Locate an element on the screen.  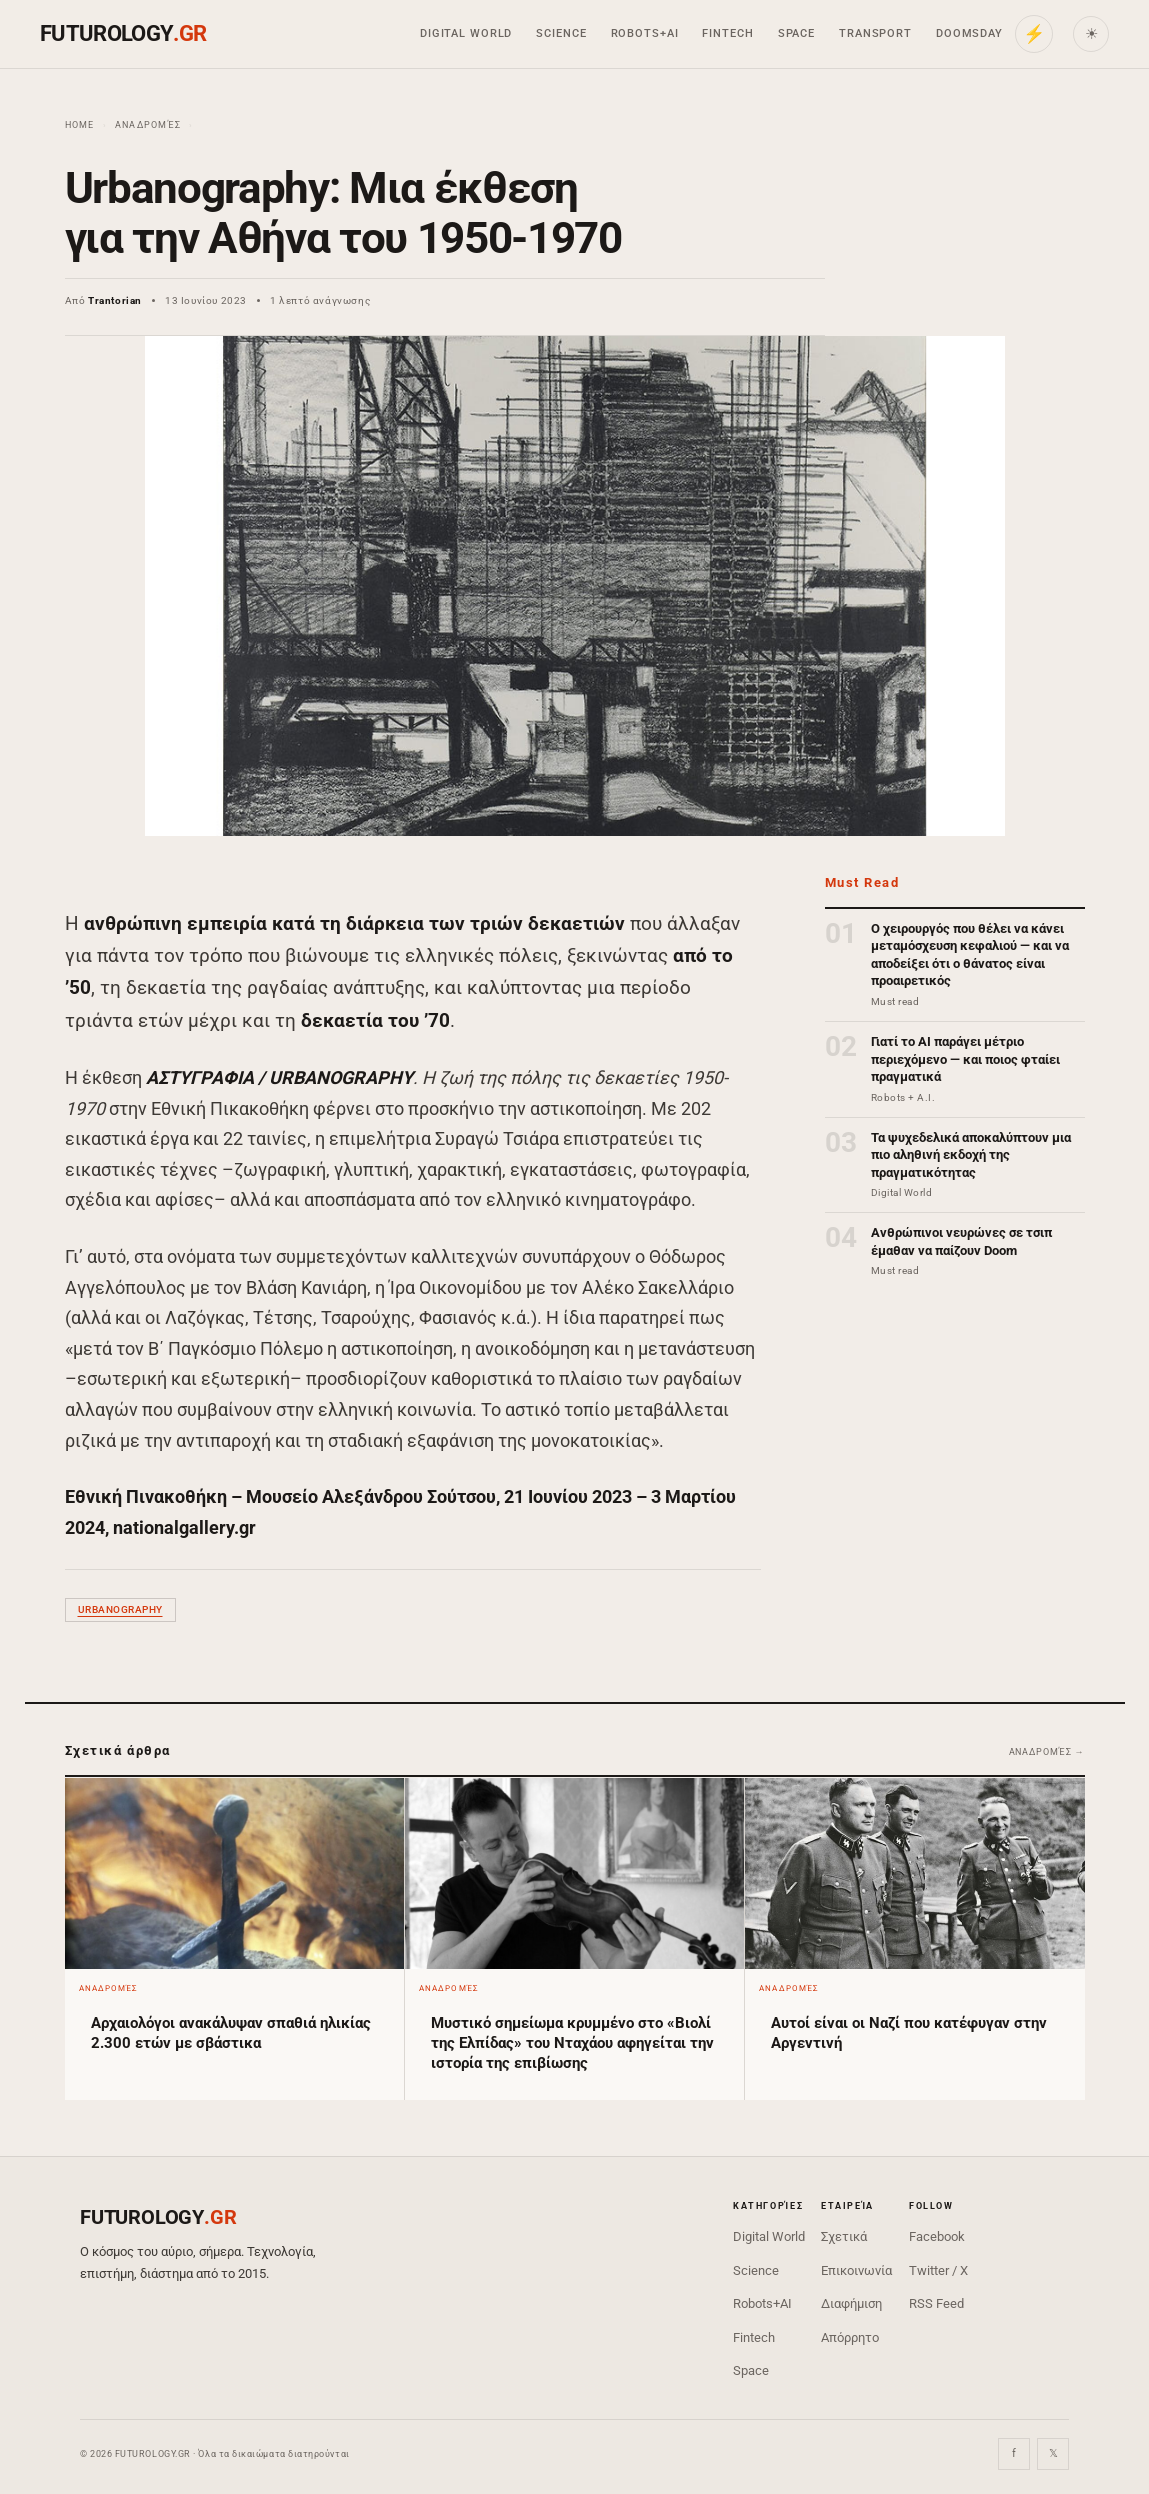
Fintech is located at coordinates (727, 33).